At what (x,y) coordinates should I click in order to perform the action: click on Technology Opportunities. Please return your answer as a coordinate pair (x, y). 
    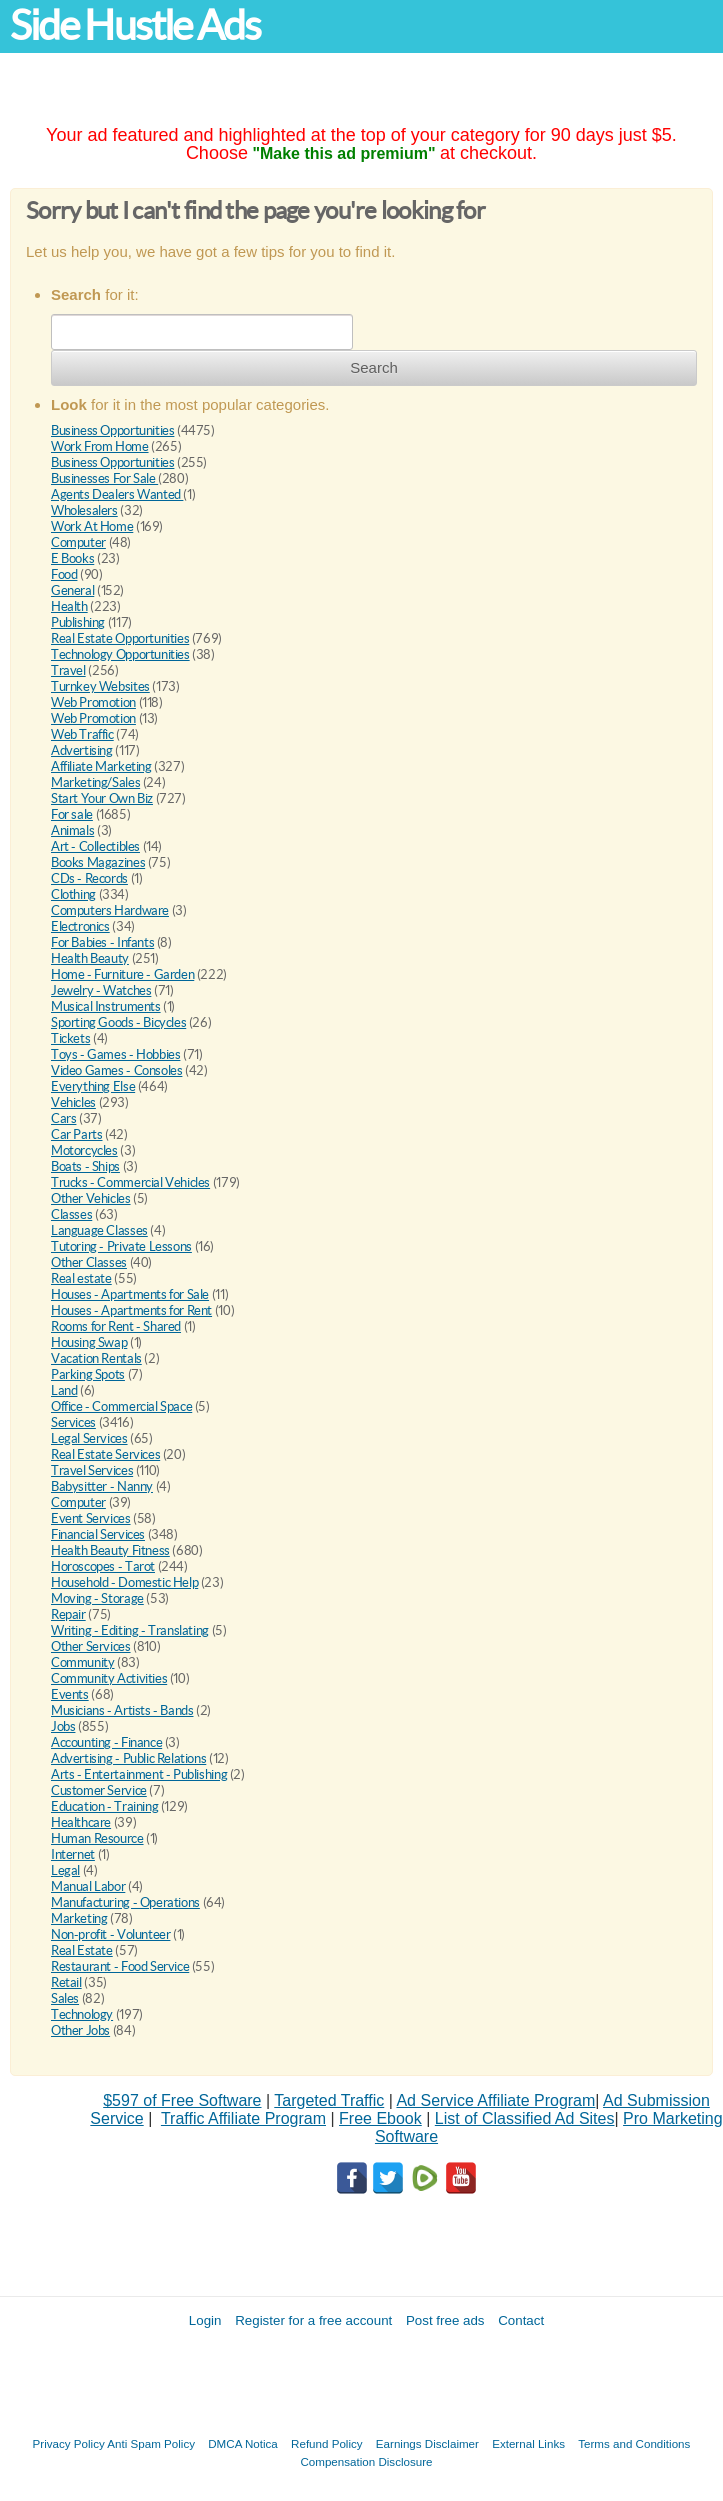
    Looking at the image, I should click on (120, 654).